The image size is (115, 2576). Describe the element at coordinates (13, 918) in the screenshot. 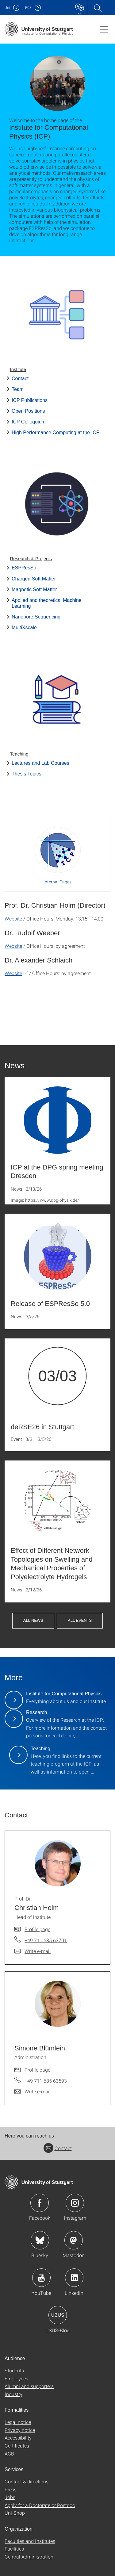

I see `Website` at that location.